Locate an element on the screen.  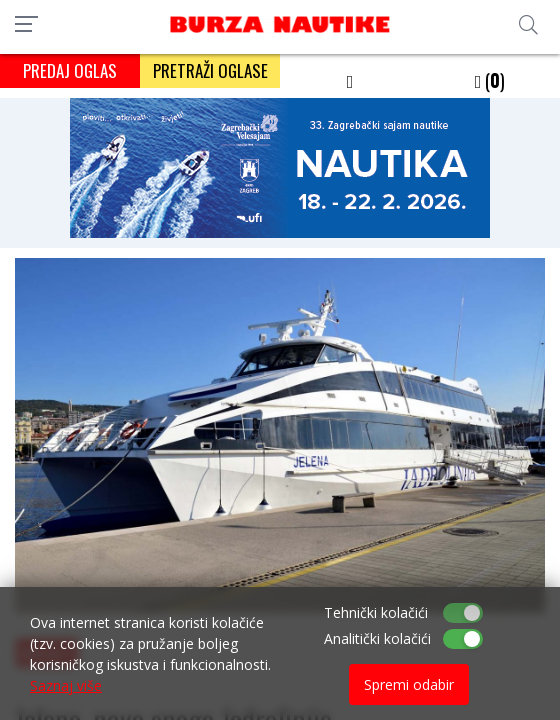
PRETRAŽI OGLASE is located at coordinates (210, 70).